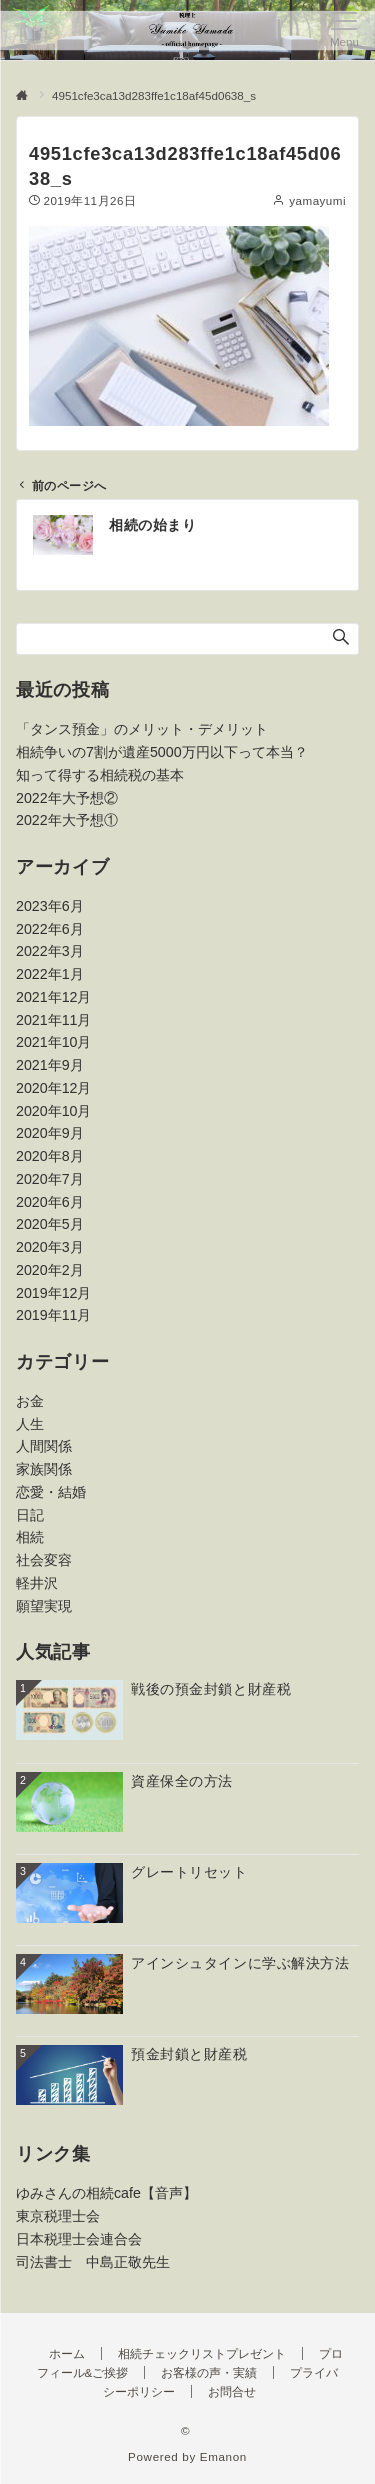  Describe the element at coordinates (162, 752) in the screenshot. I see `相続争いの7割が遺産5000万円以下って本当？` at that location.